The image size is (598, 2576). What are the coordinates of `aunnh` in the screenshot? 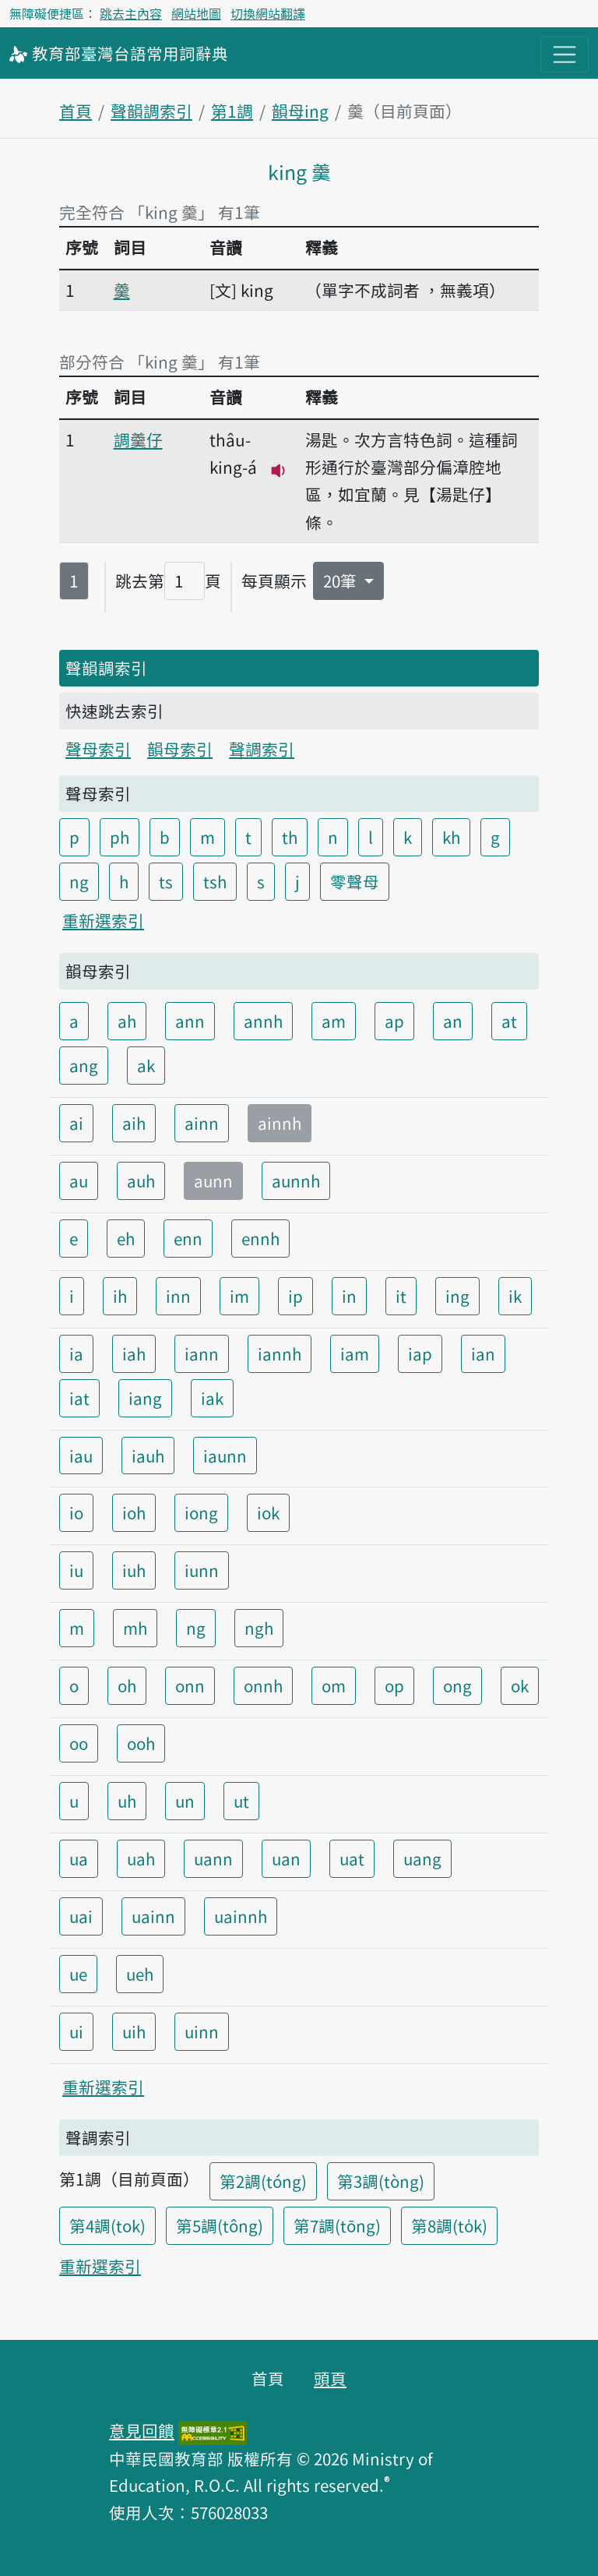 It's located at (296, 1180).